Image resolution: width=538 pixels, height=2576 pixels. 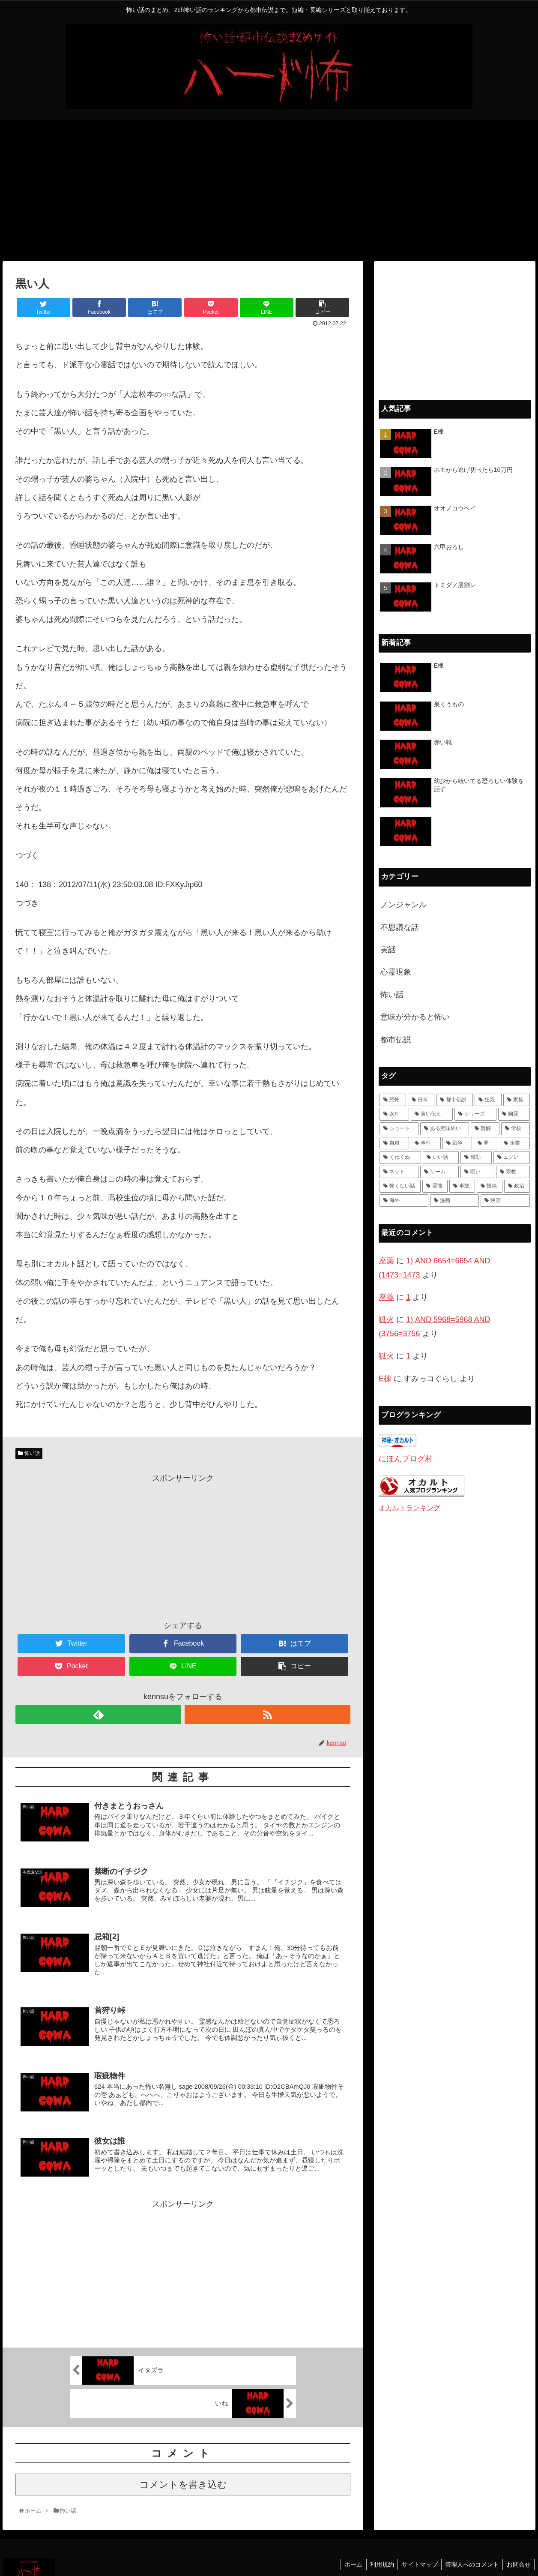 I want to click on 管理人へのコメント, so click(x=470, y=2552).